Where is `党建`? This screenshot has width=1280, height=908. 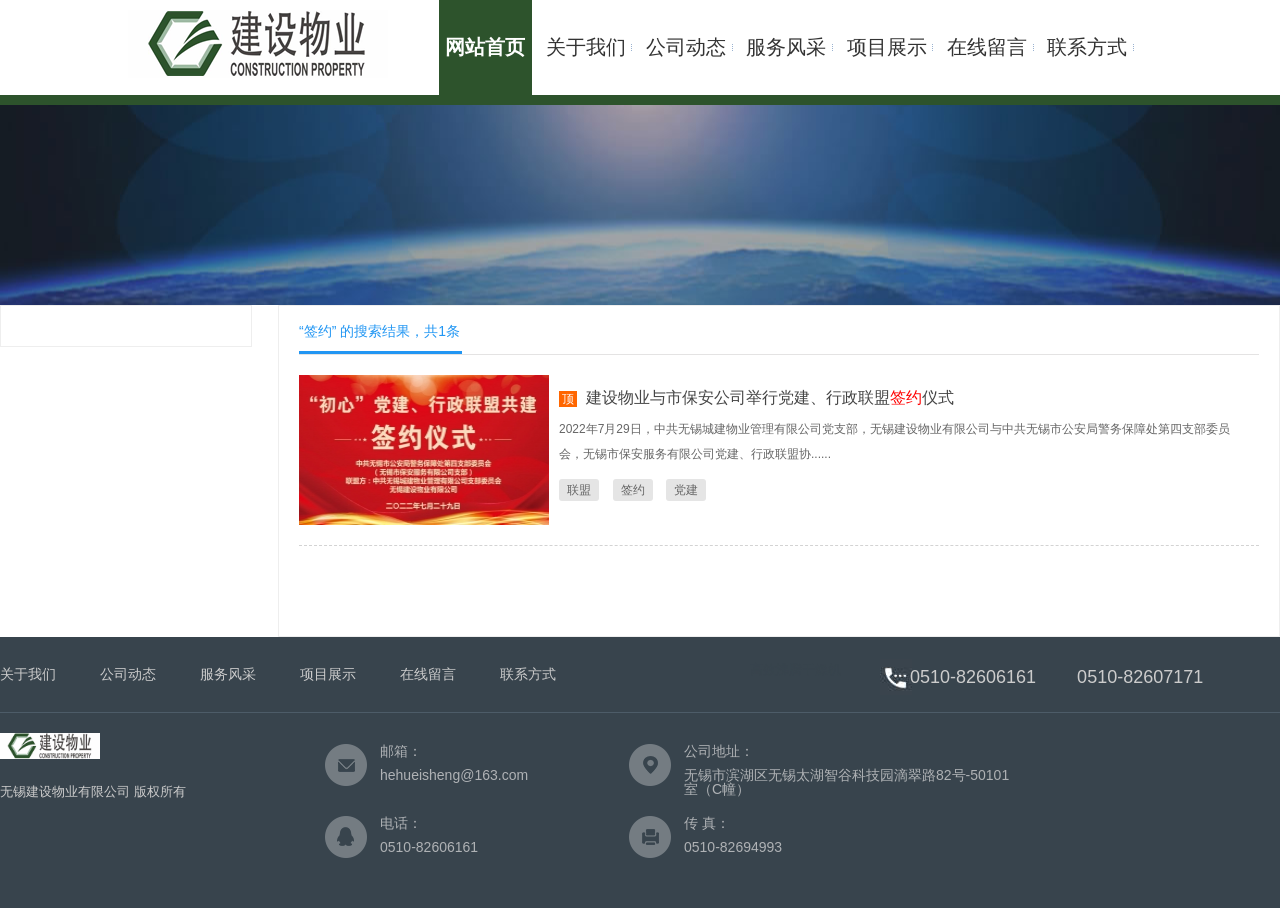 党建 is located at coordinates (686, 490).